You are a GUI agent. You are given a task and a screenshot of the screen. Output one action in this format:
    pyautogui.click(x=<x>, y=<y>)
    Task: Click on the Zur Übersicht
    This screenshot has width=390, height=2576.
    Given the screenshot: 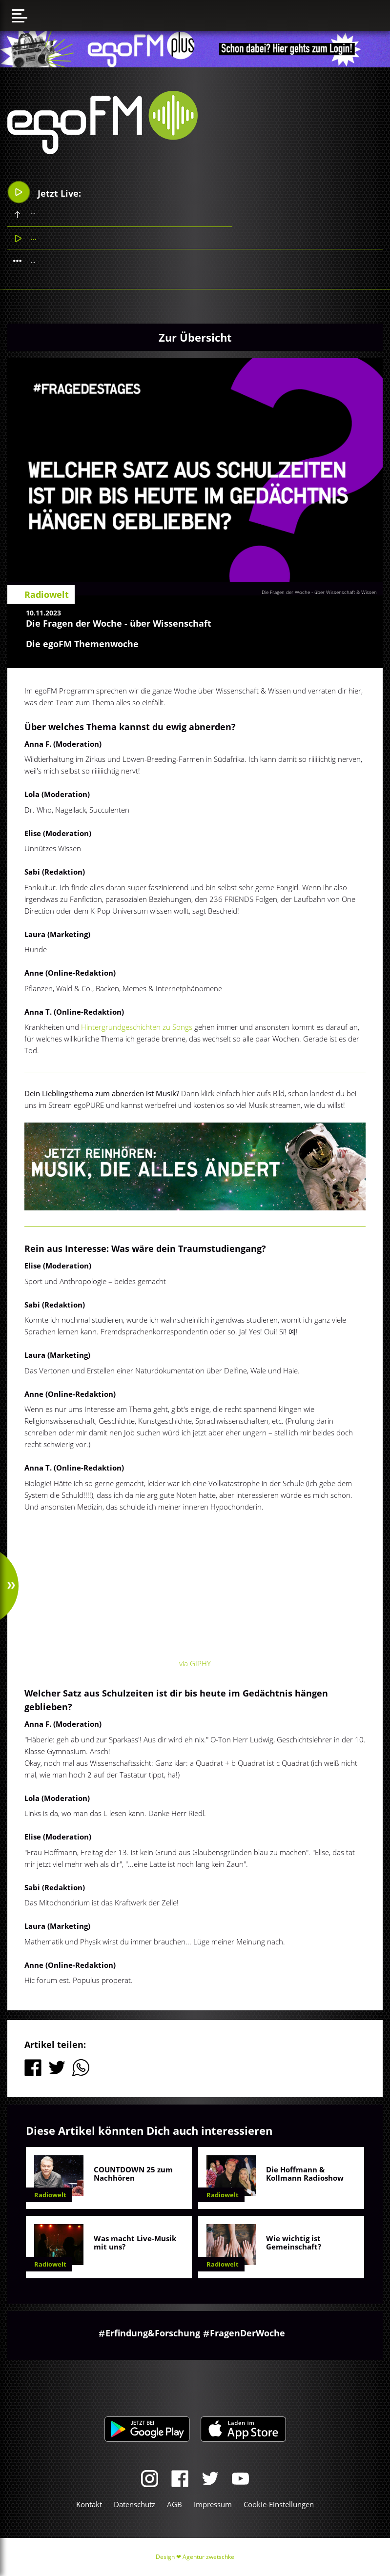 What is the action you would take?
    pyautogui.click(x=195, y=337)
    